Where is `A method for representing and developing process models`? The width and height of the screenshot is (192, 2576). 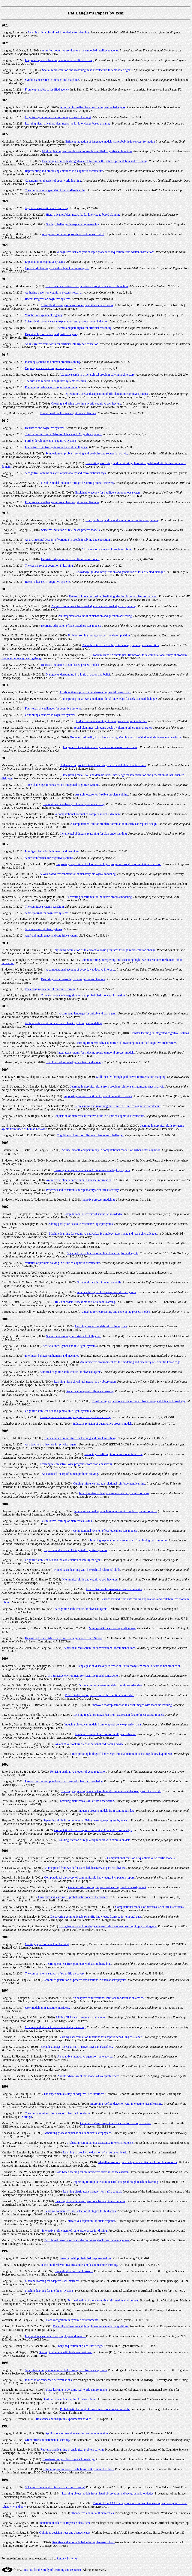 A method for representing and developing process models is located at coordinates (116, 1311).